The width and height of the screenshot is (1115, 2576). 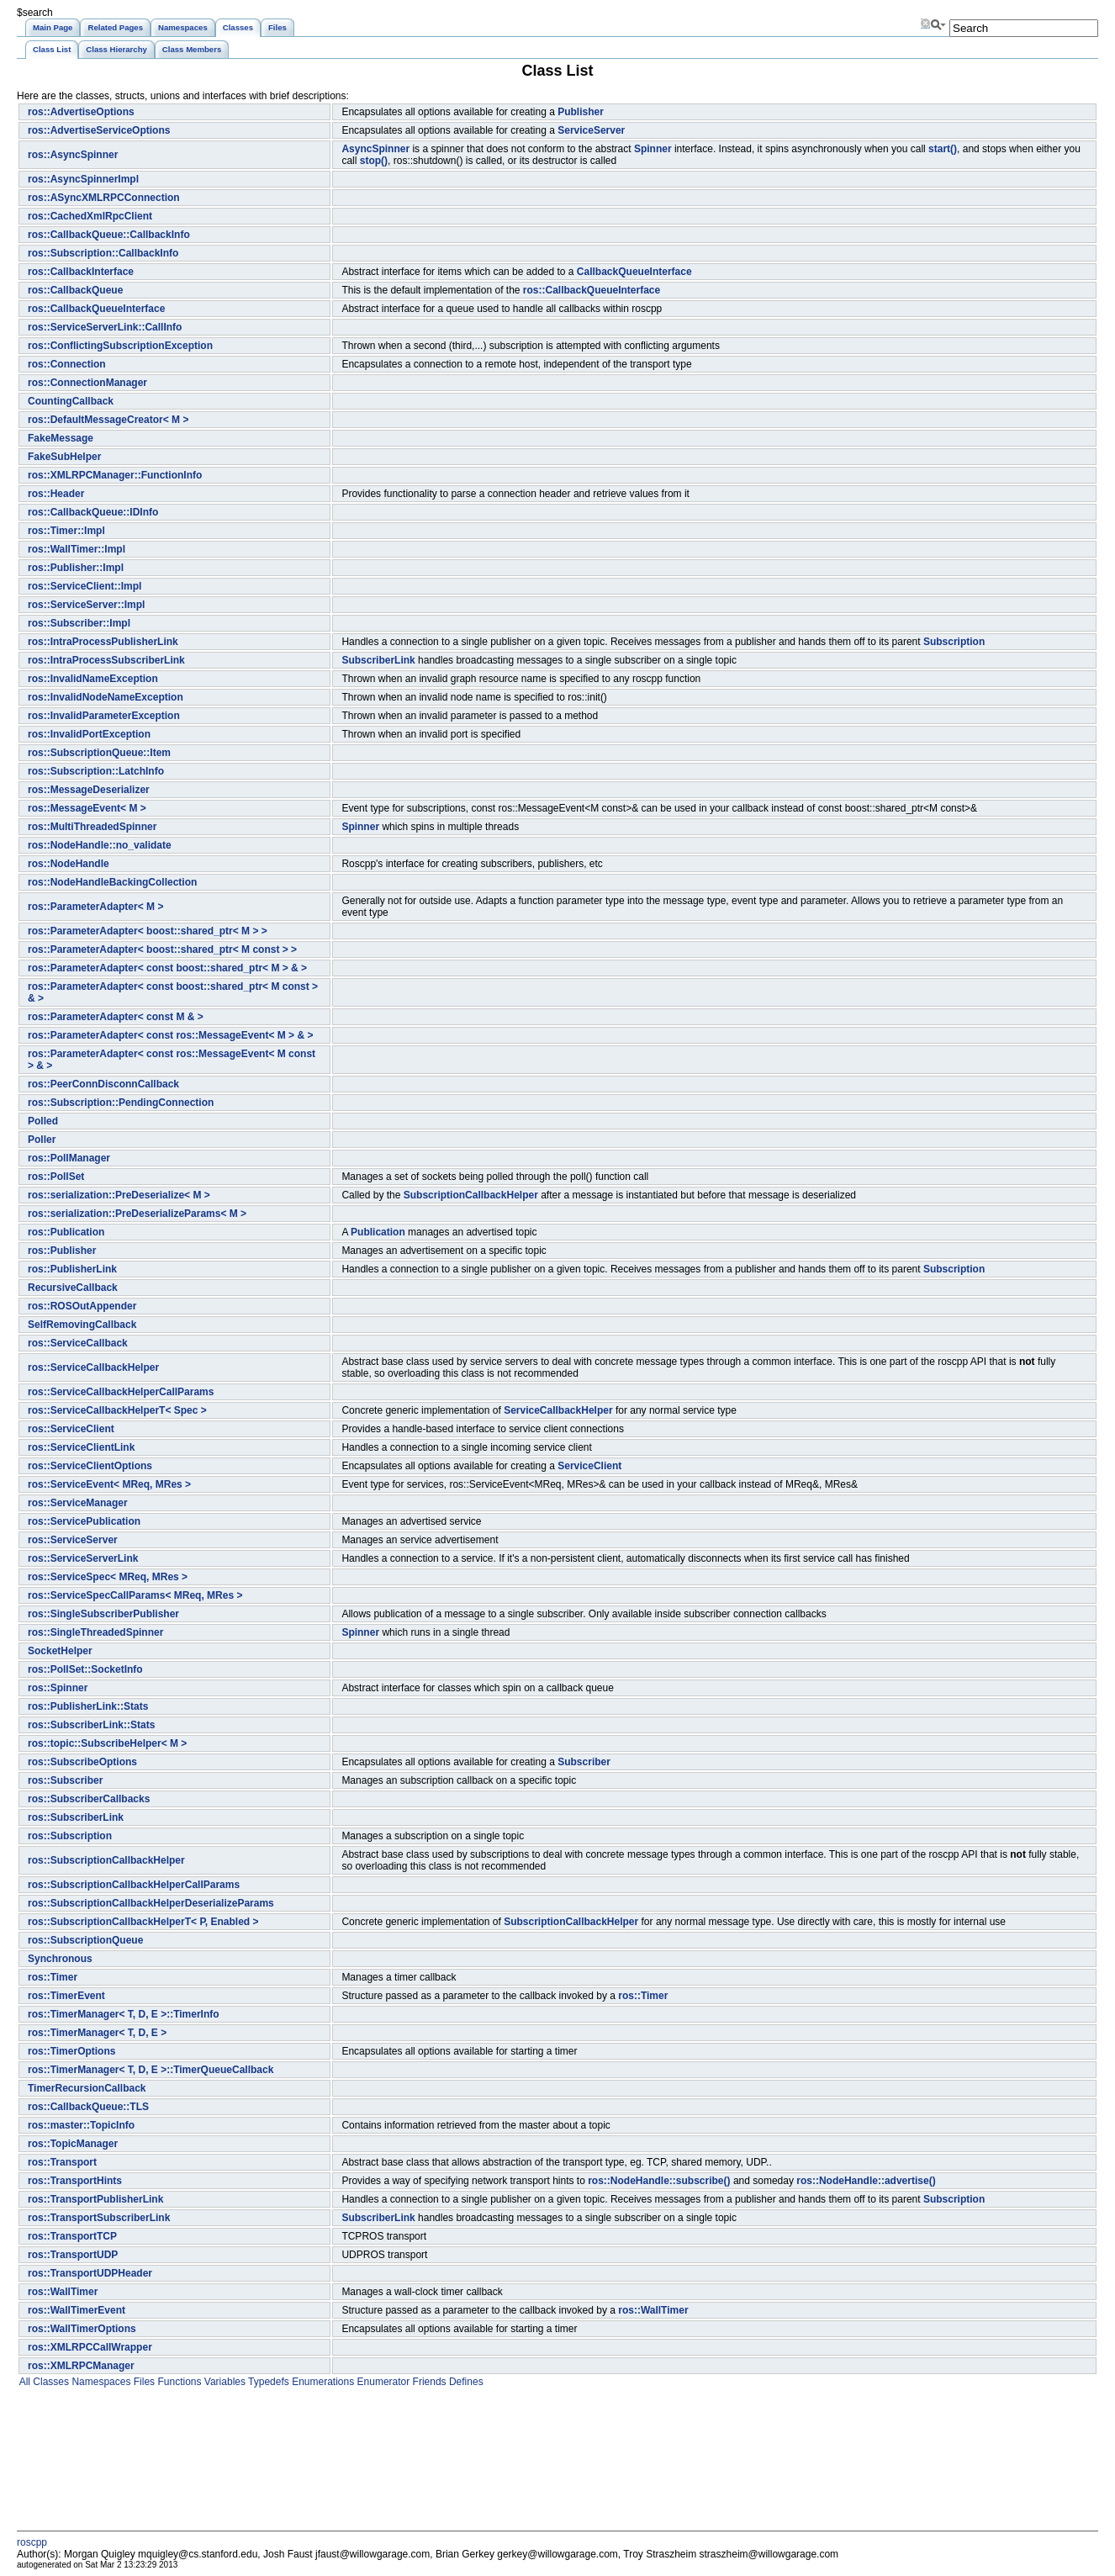 What do you see at coordinates (41, 1139) in the screenshot?
I see `Poller` at bounding box center [41, 1139].